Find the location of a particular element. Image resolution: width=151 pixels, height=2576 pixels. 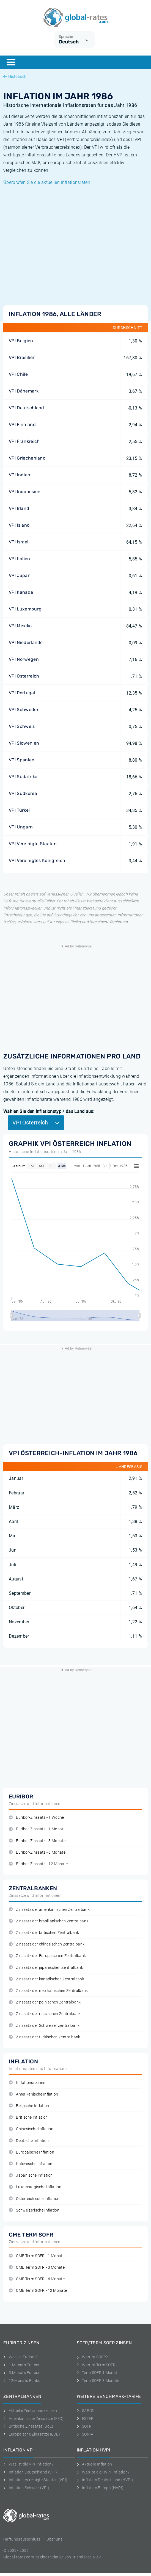

Zinssatz der türkischen Zentralbank is located at coordinates (44, 2037).